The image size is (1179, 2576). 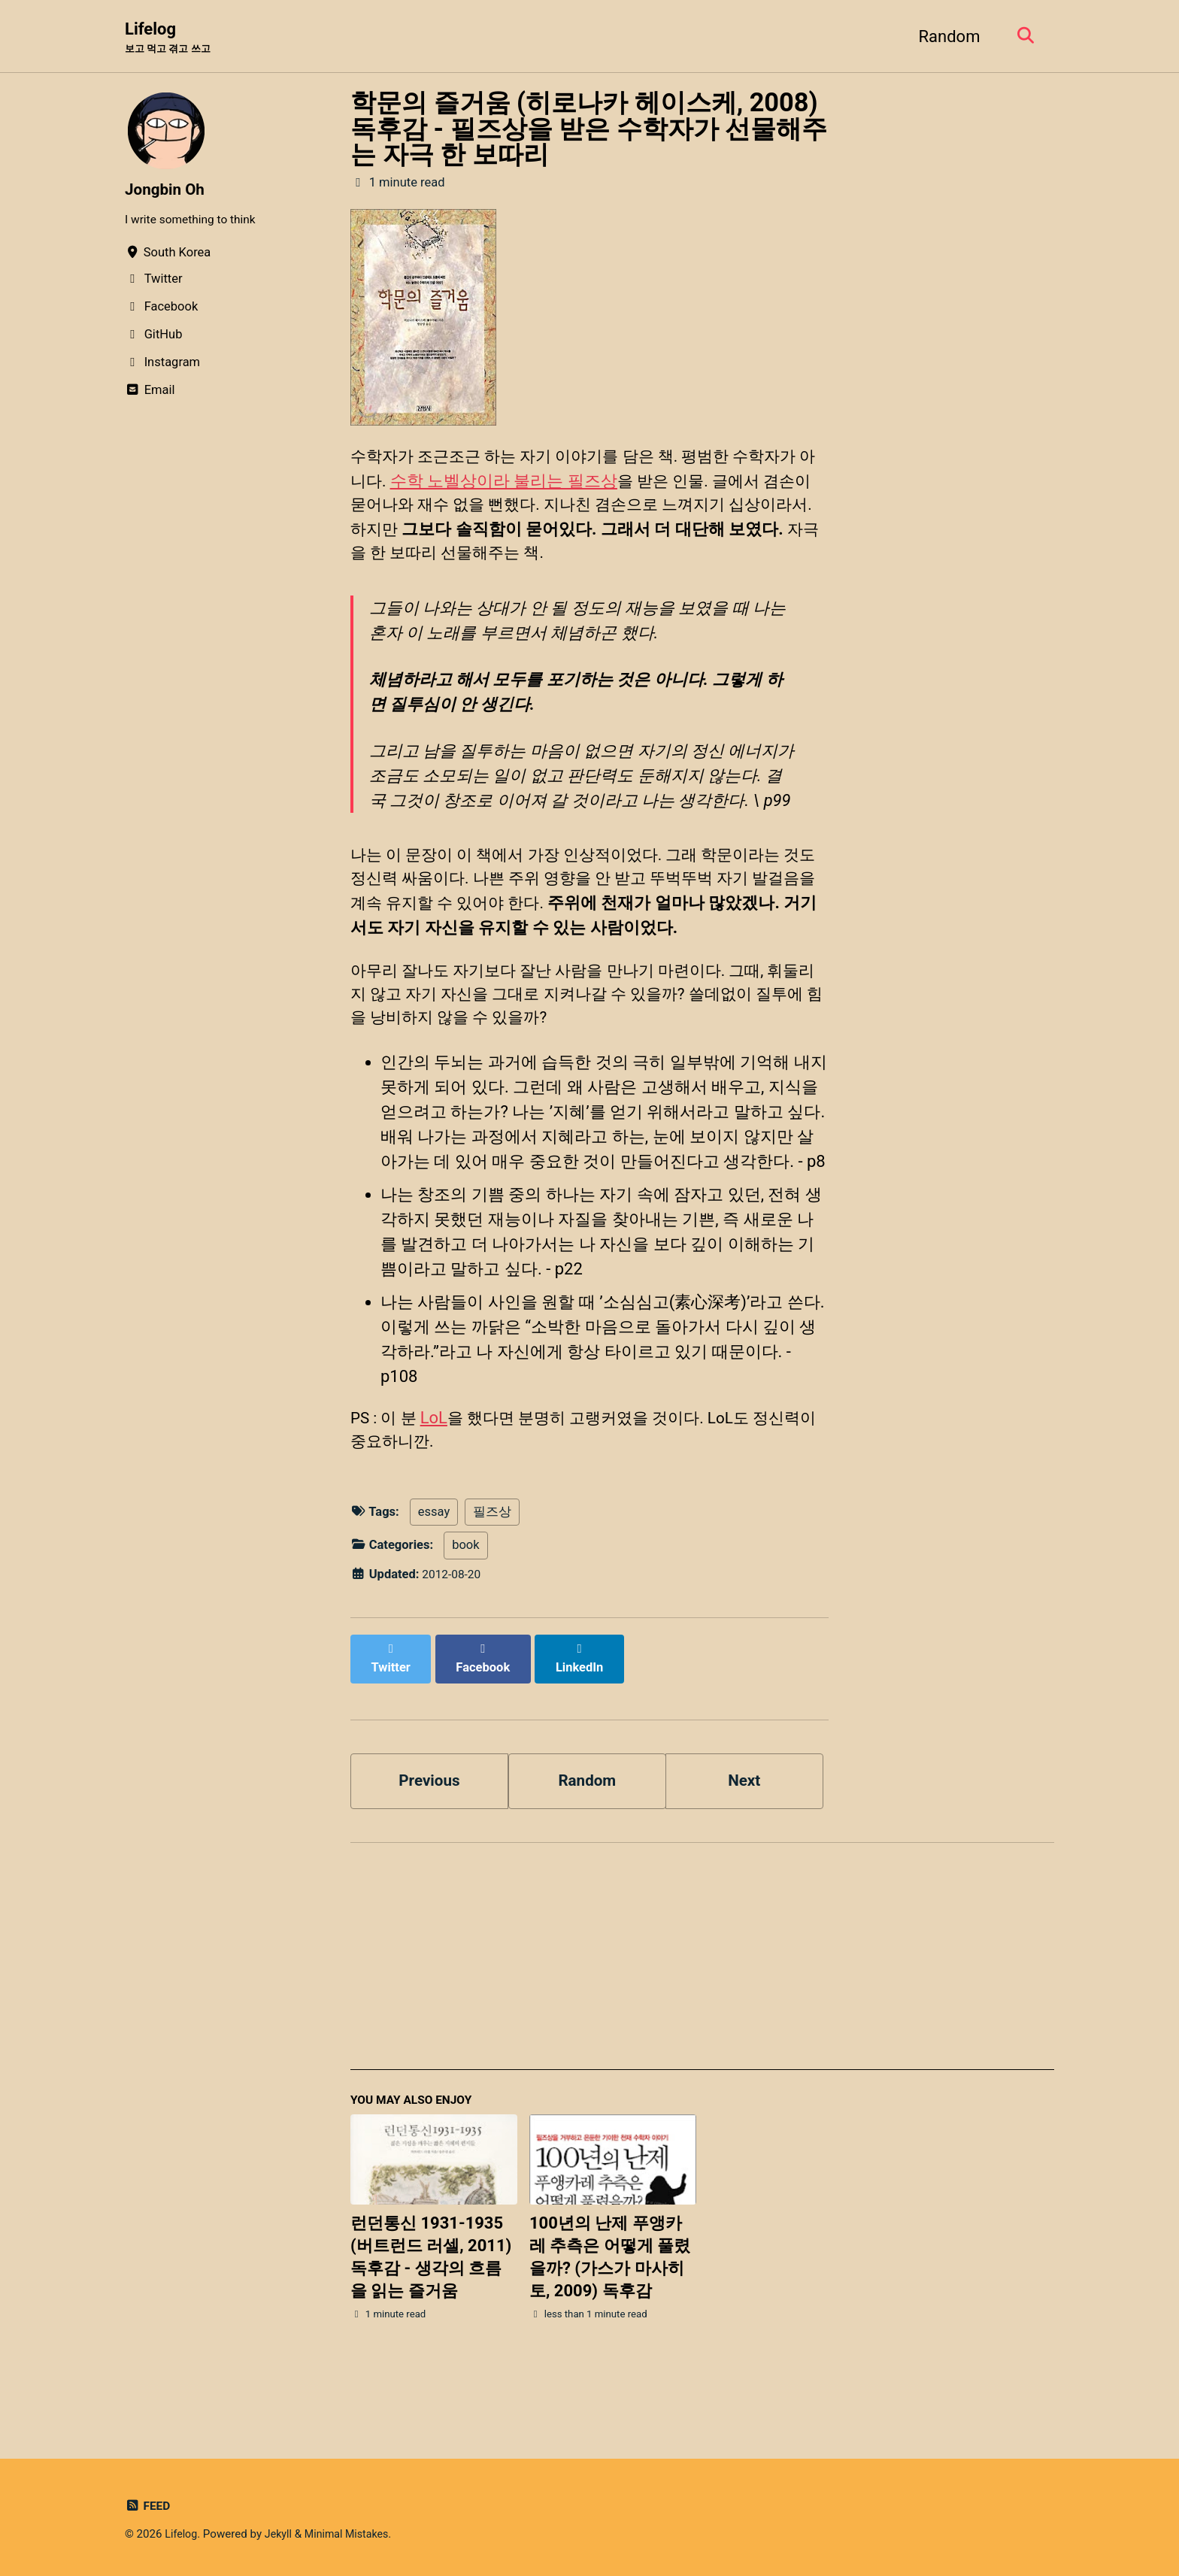 I want to click on LoL, so click(x=437, y=1464).